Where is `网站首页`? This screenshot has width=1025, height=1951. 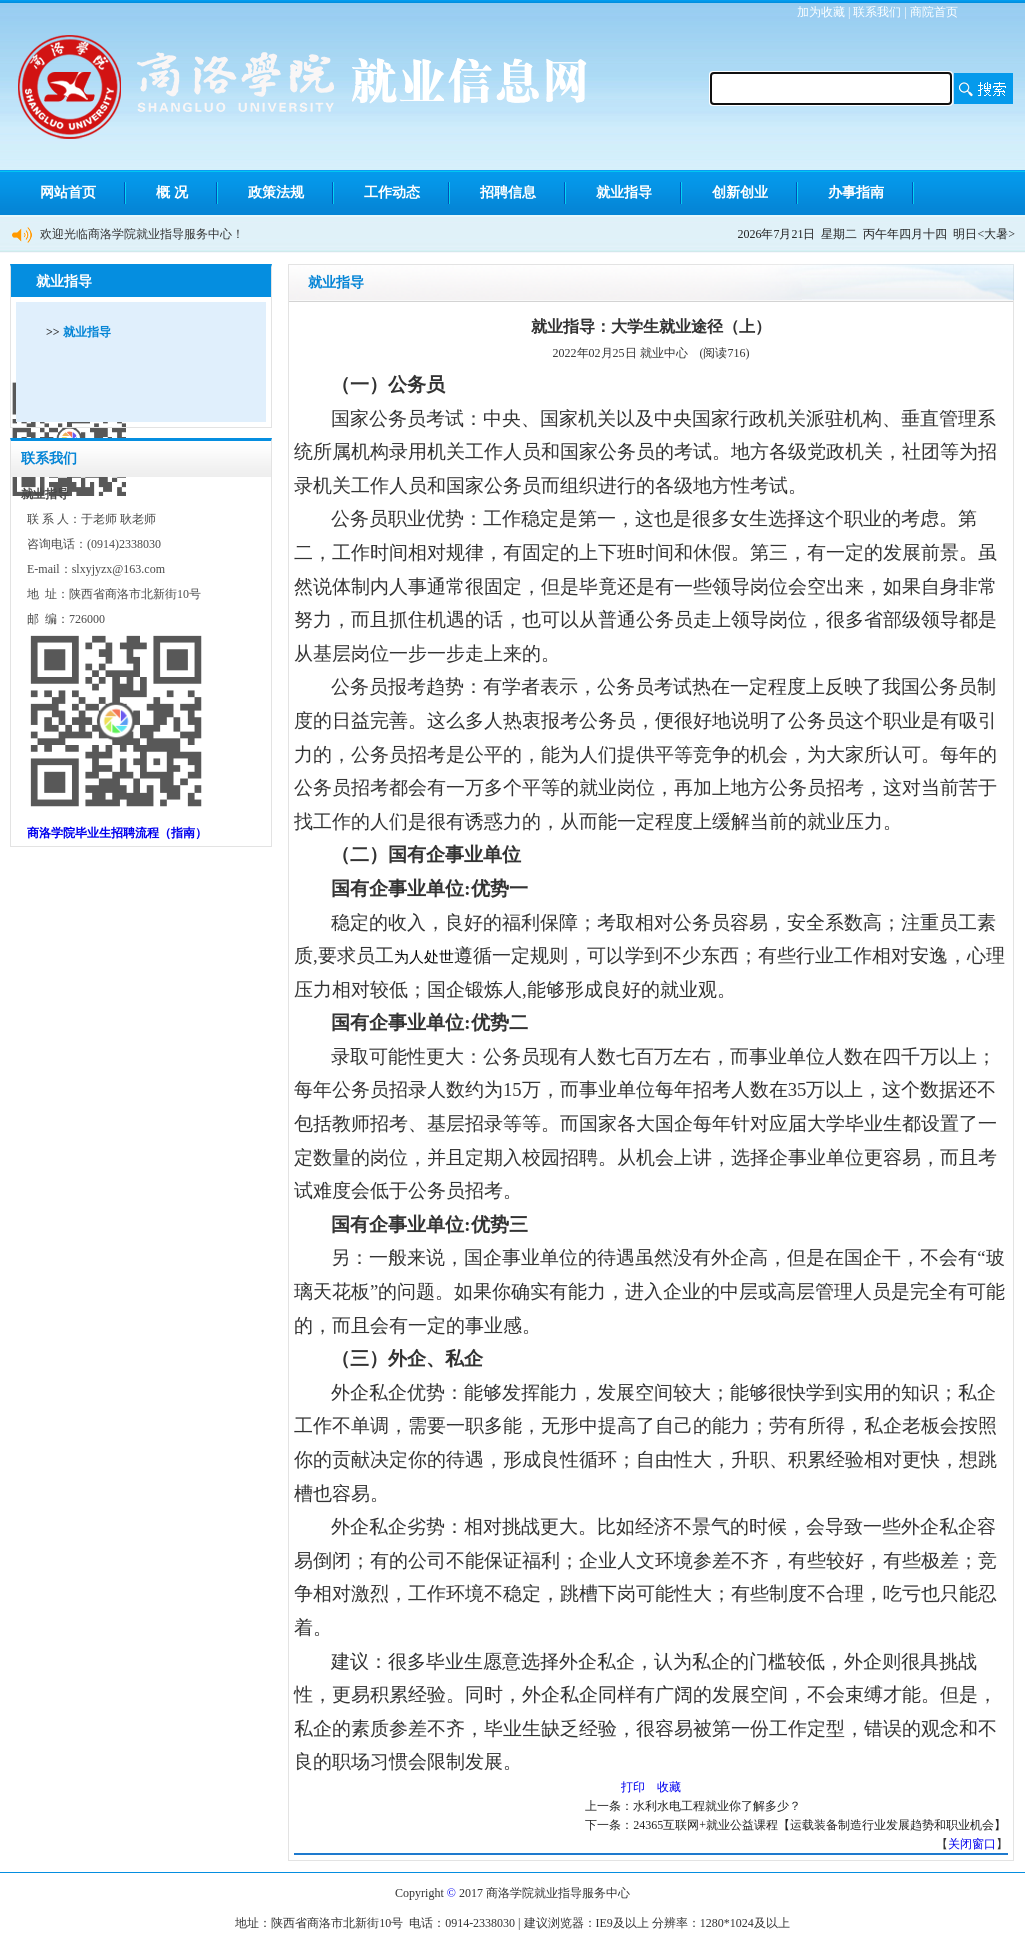
网站首页 is located at coordinates (68, 192).